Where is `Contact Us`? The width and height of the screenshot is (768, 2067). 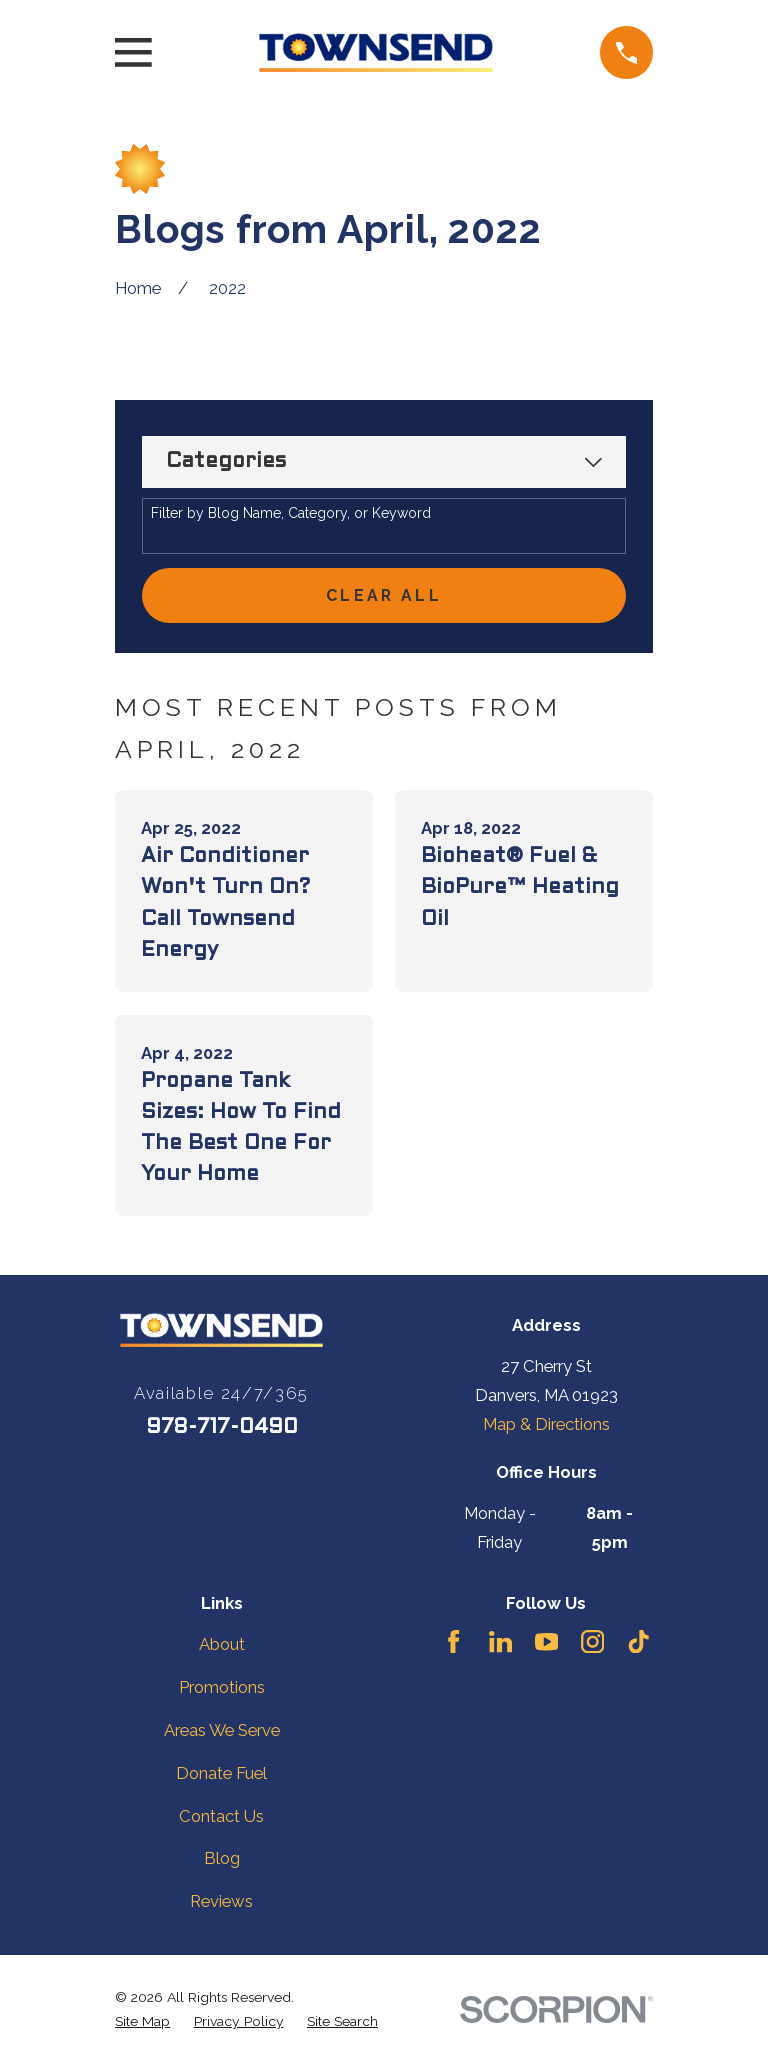 Contact Us is located at coordinates (221, 1819).